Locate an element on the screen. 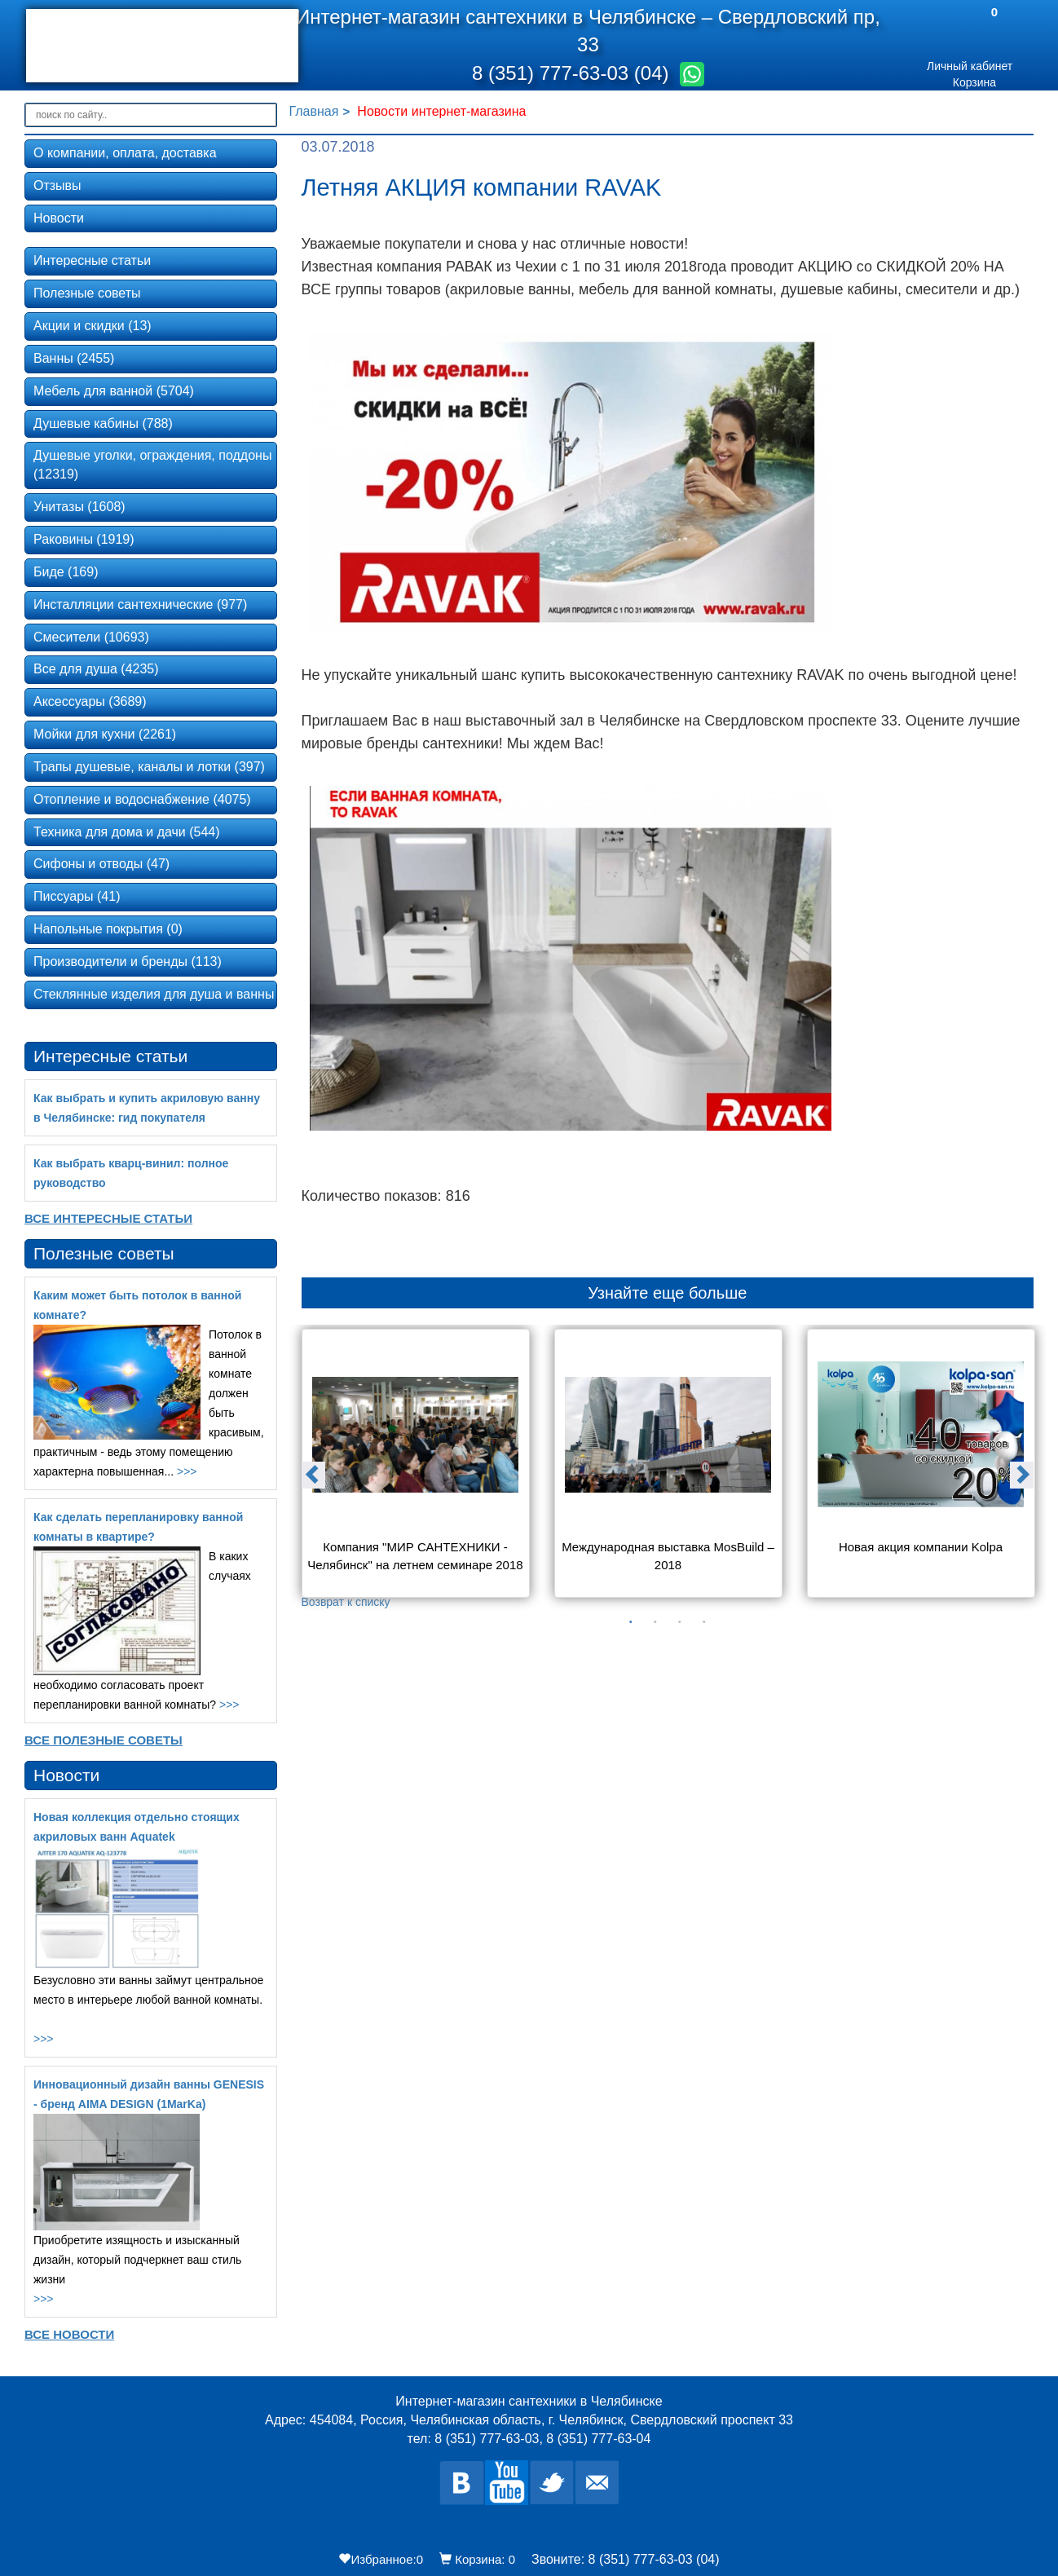 The height and width of the screenshot is (2576, 1058). Смесители (10693) is located at coordinates (91, 637).